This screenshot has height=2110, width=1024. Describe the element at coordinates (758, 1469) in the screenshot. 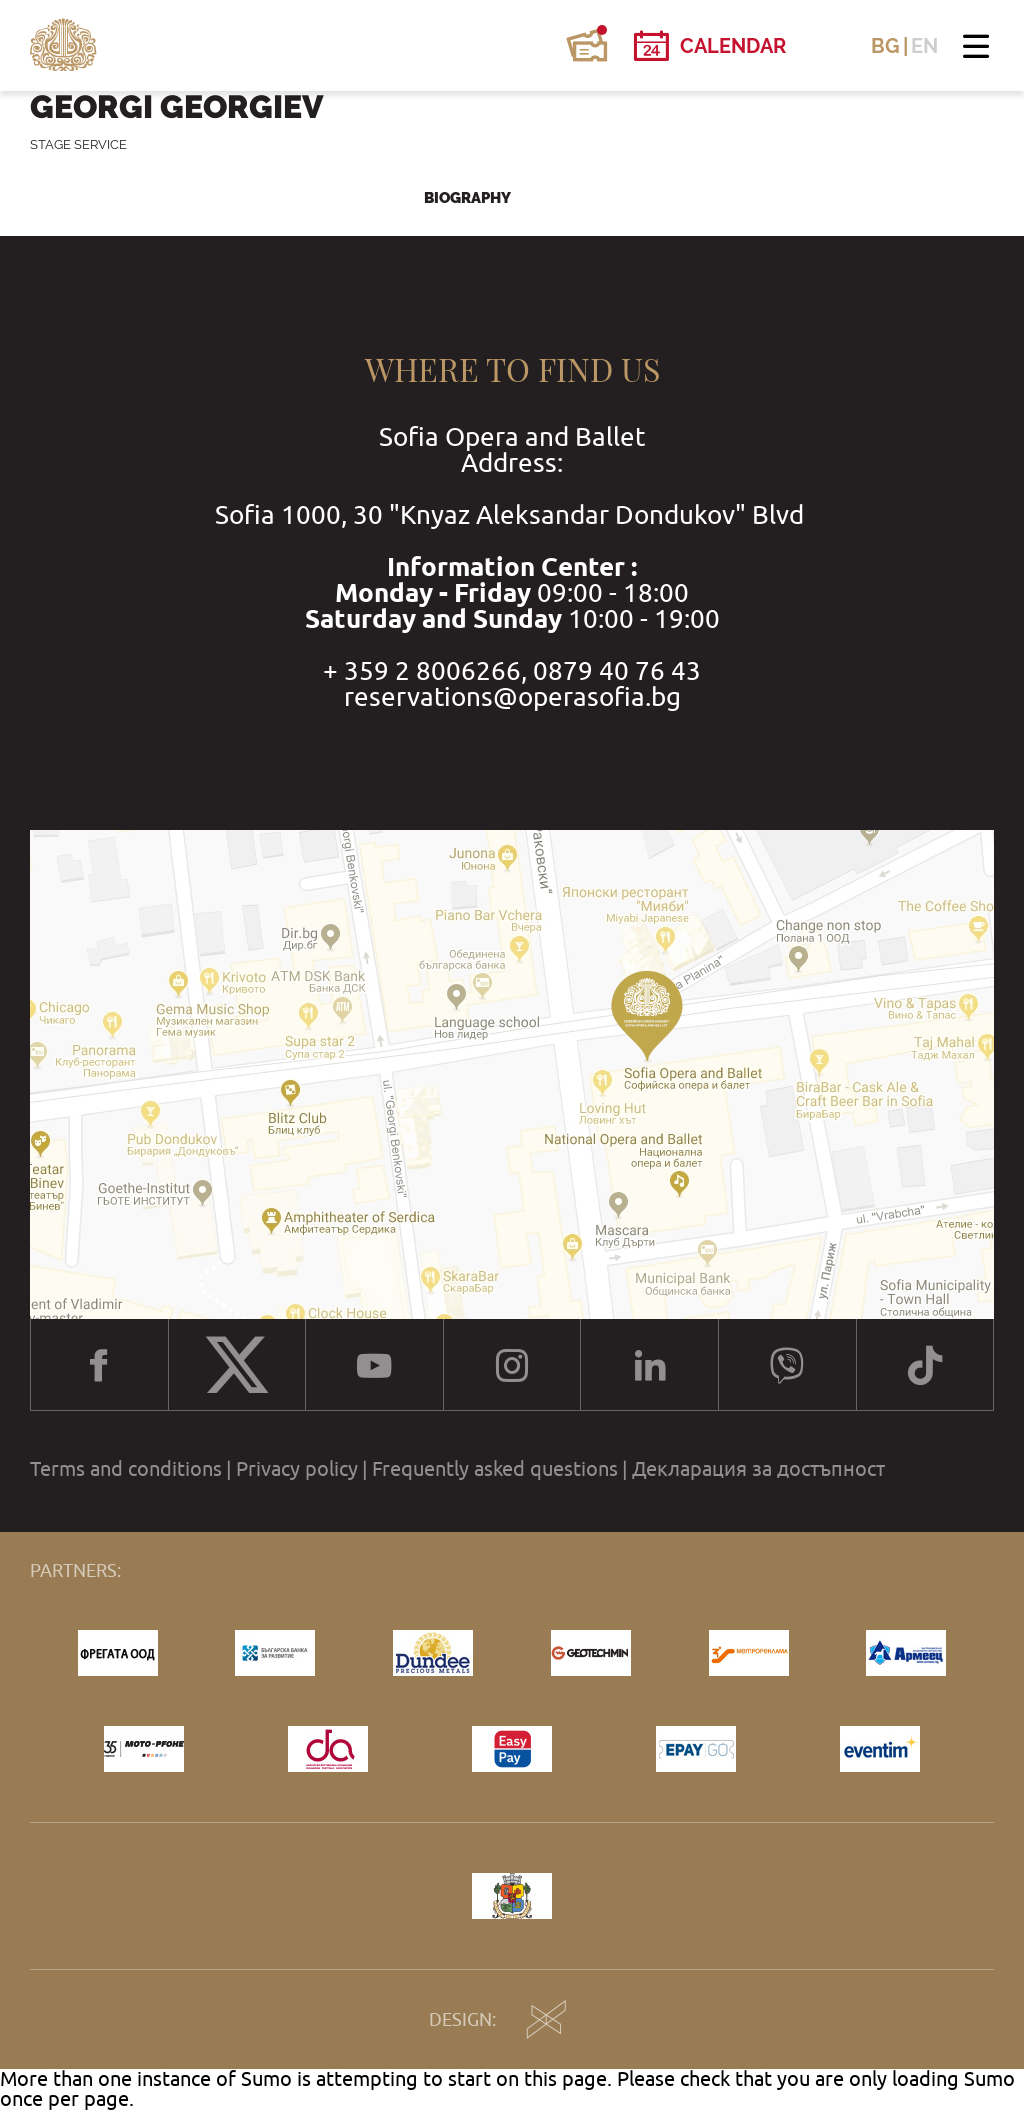

I see `Декларация за достъпност` at that location.